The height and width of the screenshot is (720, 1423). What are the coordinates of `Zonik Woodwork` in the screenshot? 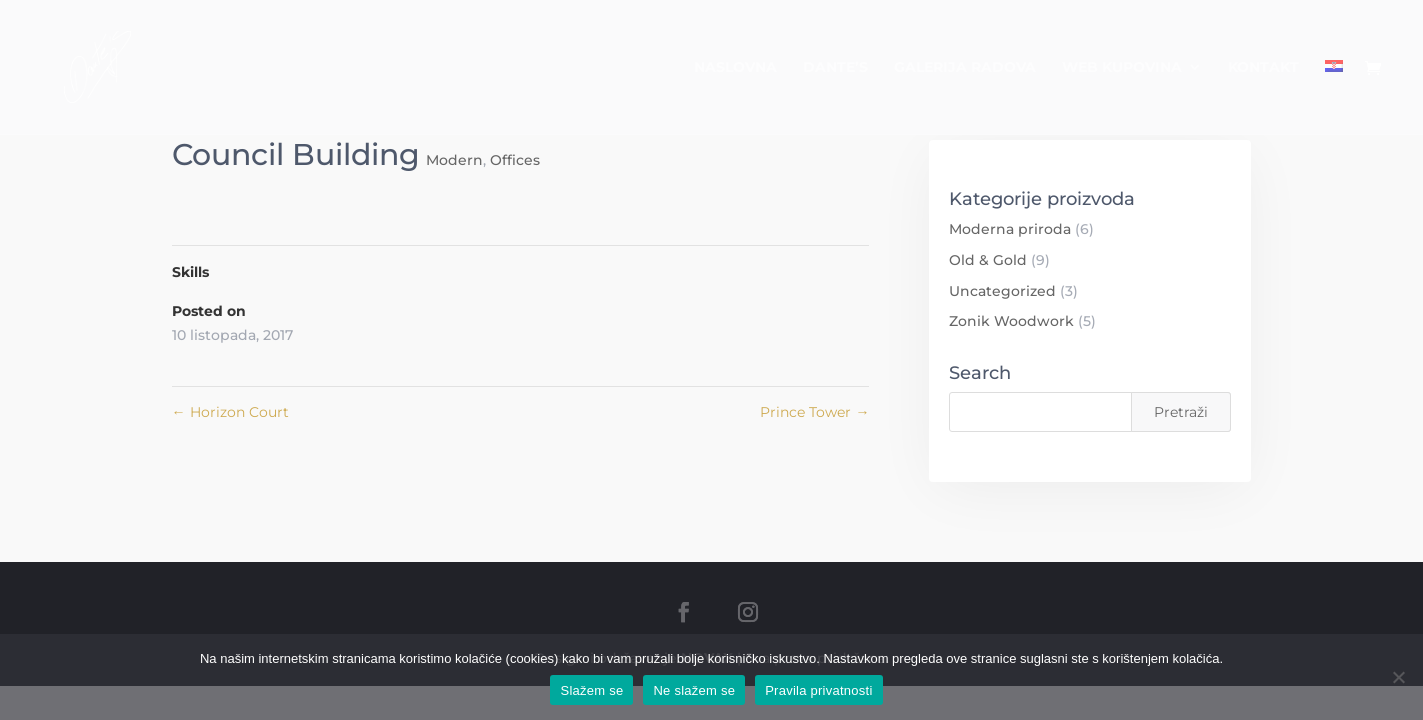 It's located at (1011, 321).